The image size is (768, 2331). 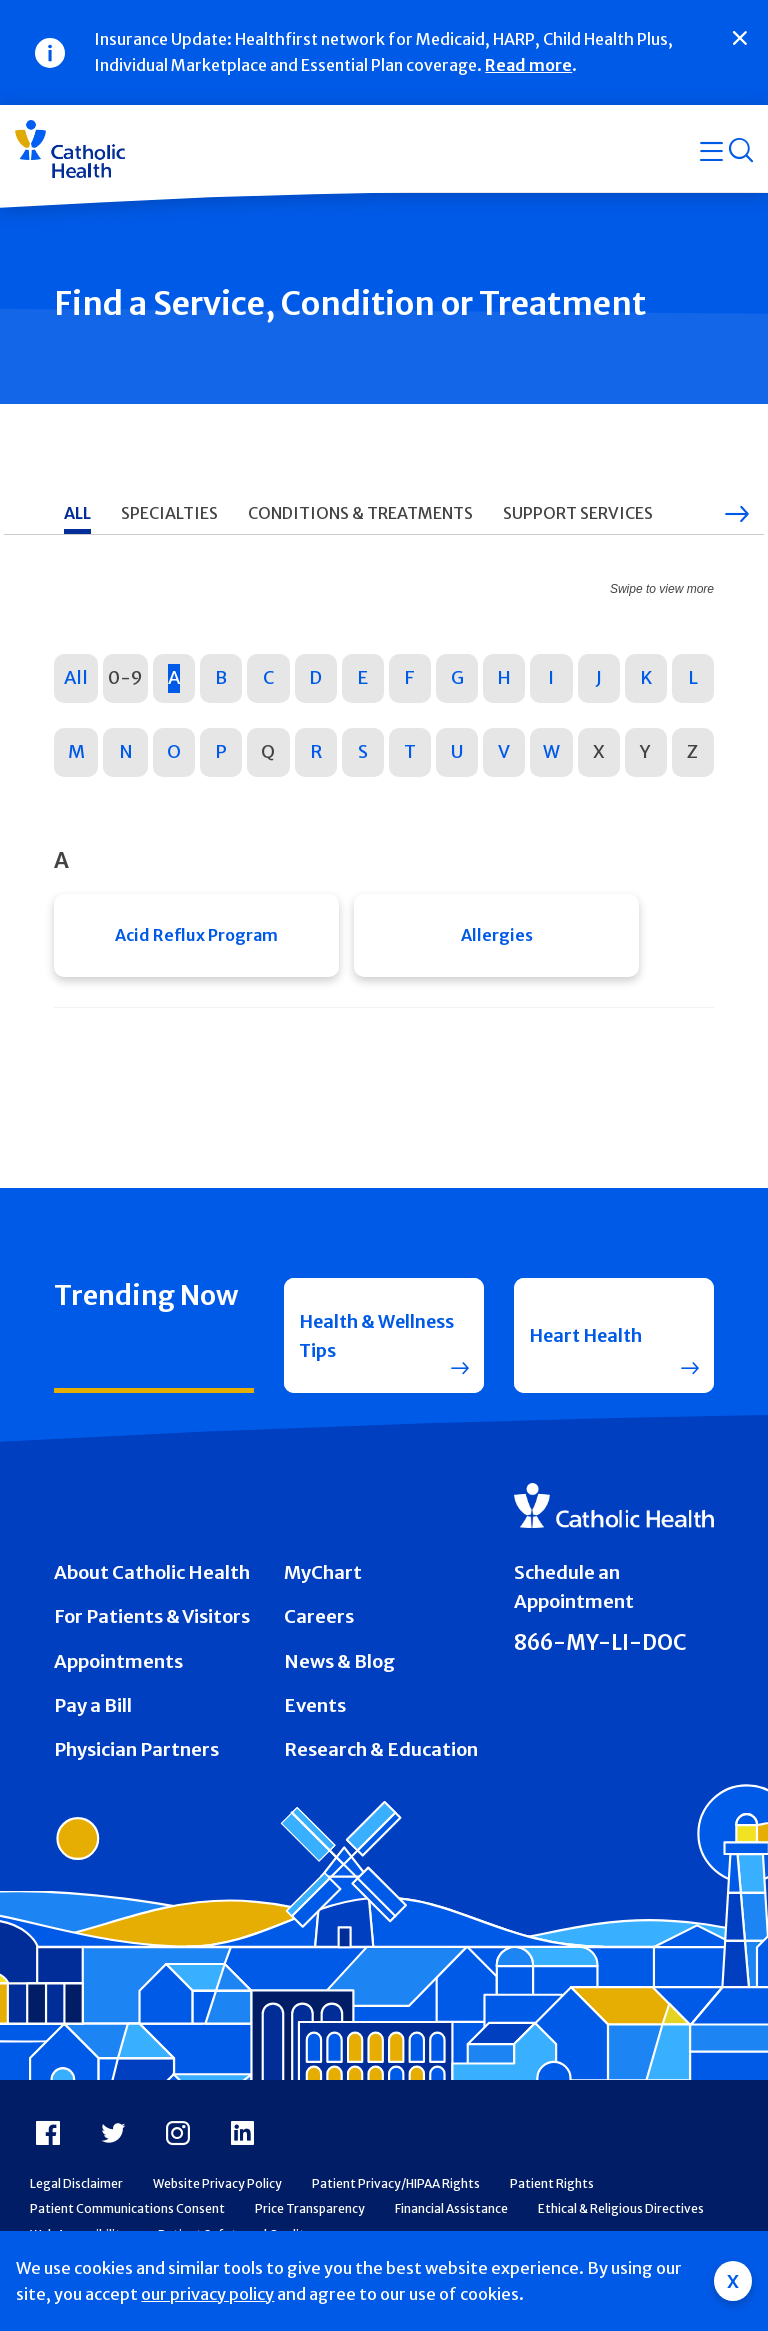 I want to click on Allergies, so click(x=497, y=936).